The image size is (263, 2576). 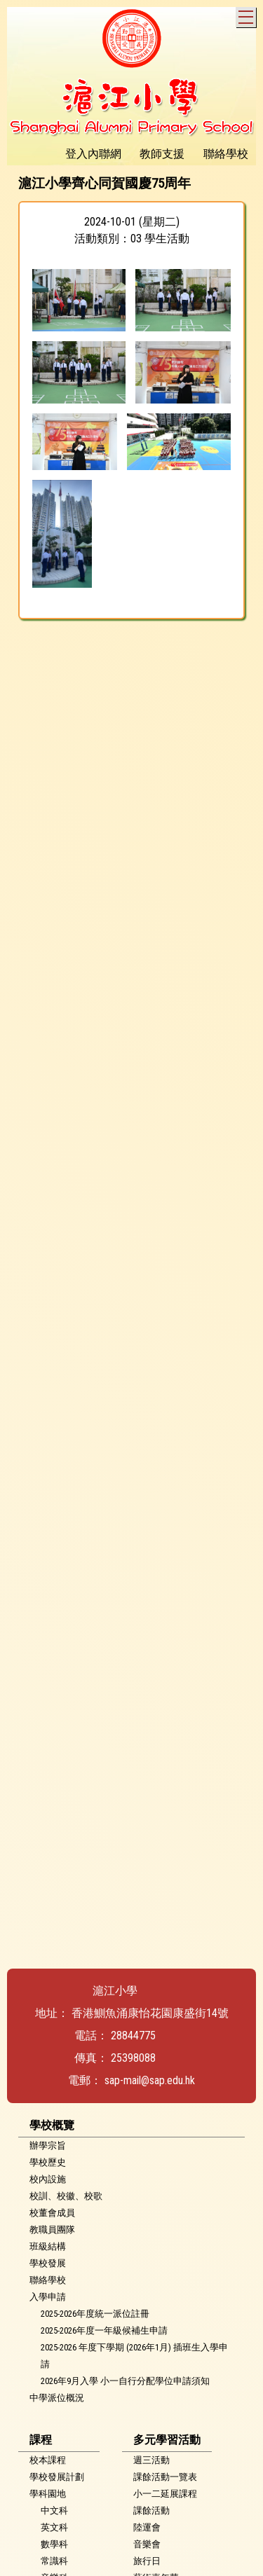 I want to click on 學校發展計劃, so click(x=56, y=2477).